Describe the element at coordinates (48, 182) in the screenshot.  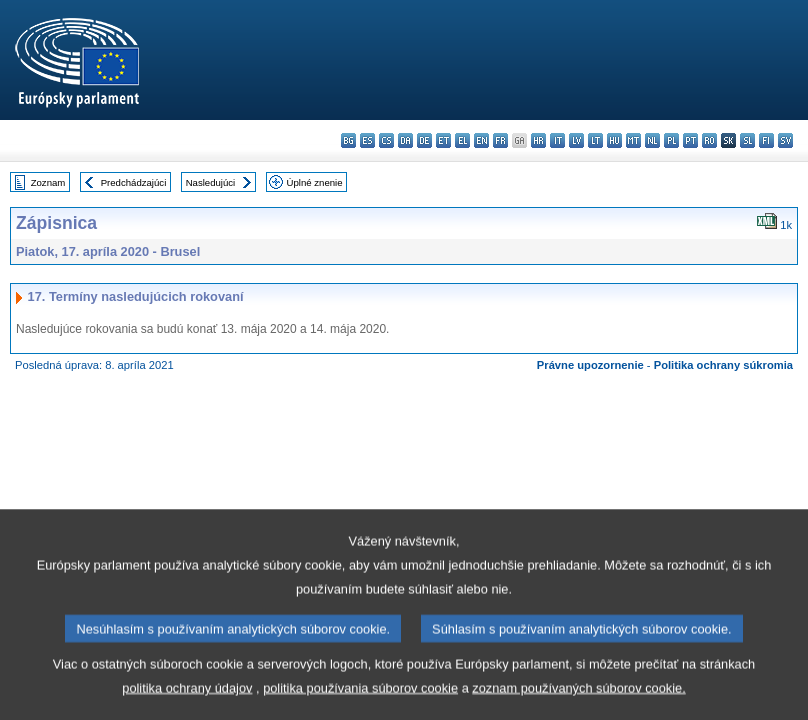
I see `Zoznam` at that location.